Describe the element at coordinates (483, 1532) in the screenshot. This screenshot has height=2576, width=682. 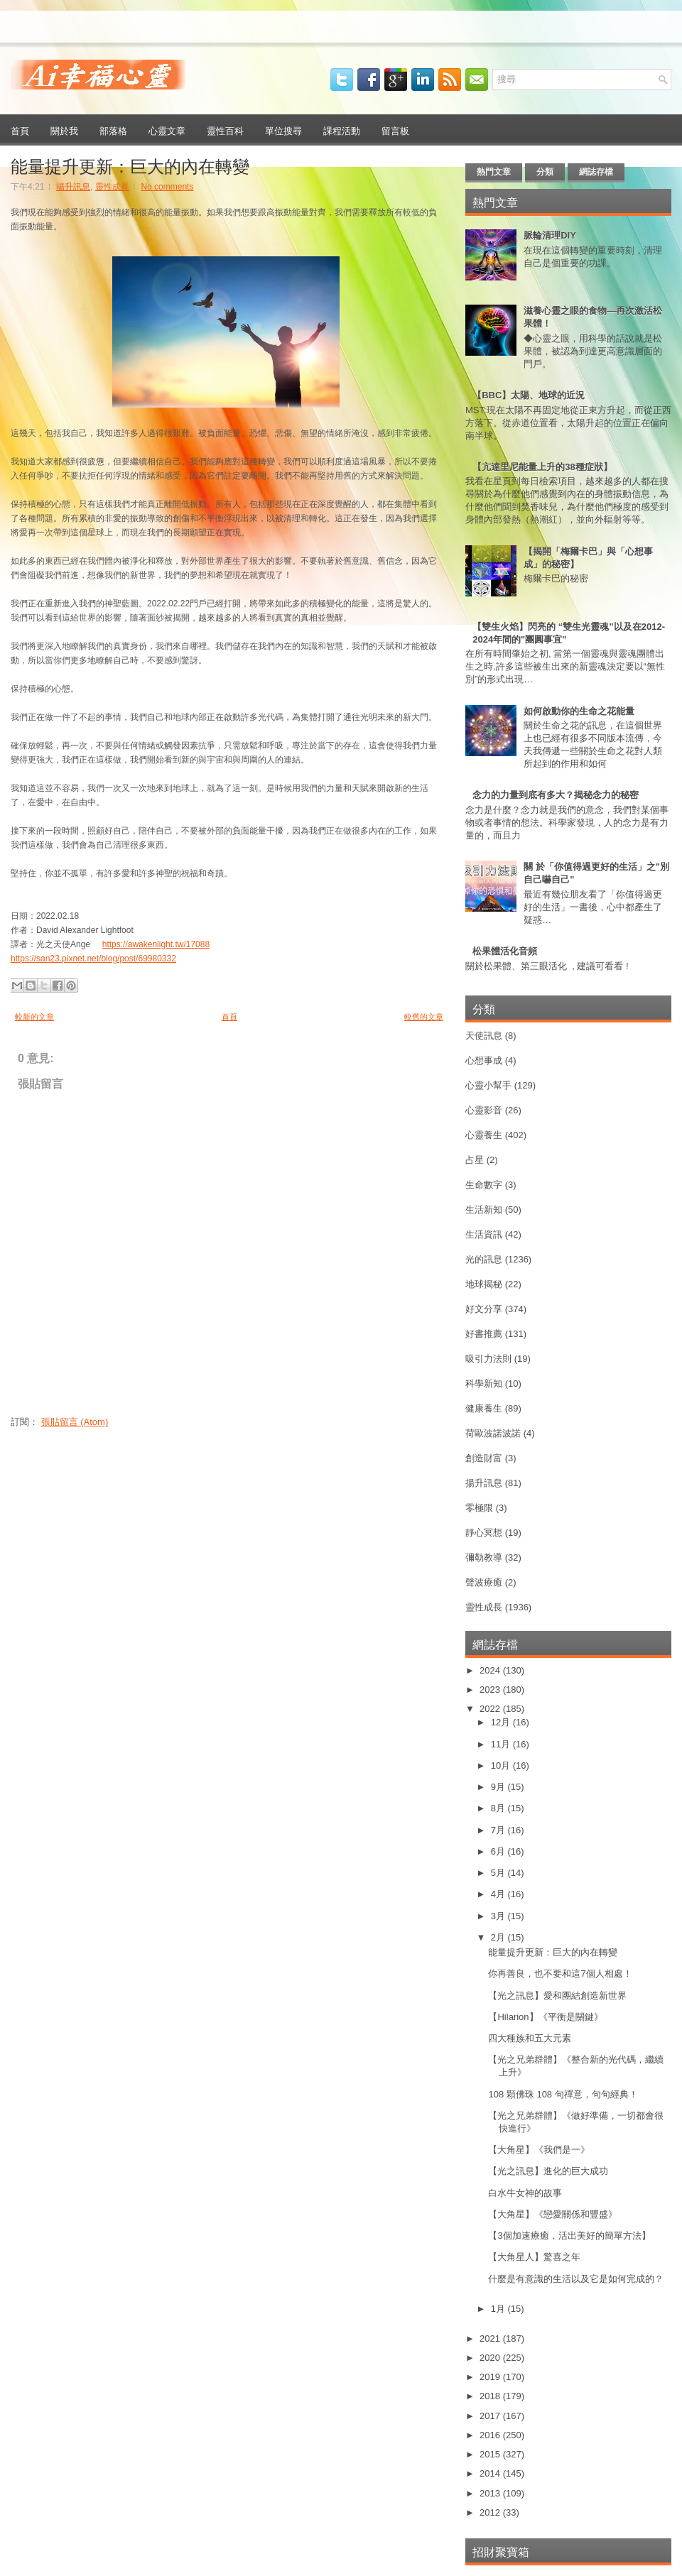
I see `靜心冥想` at that location.